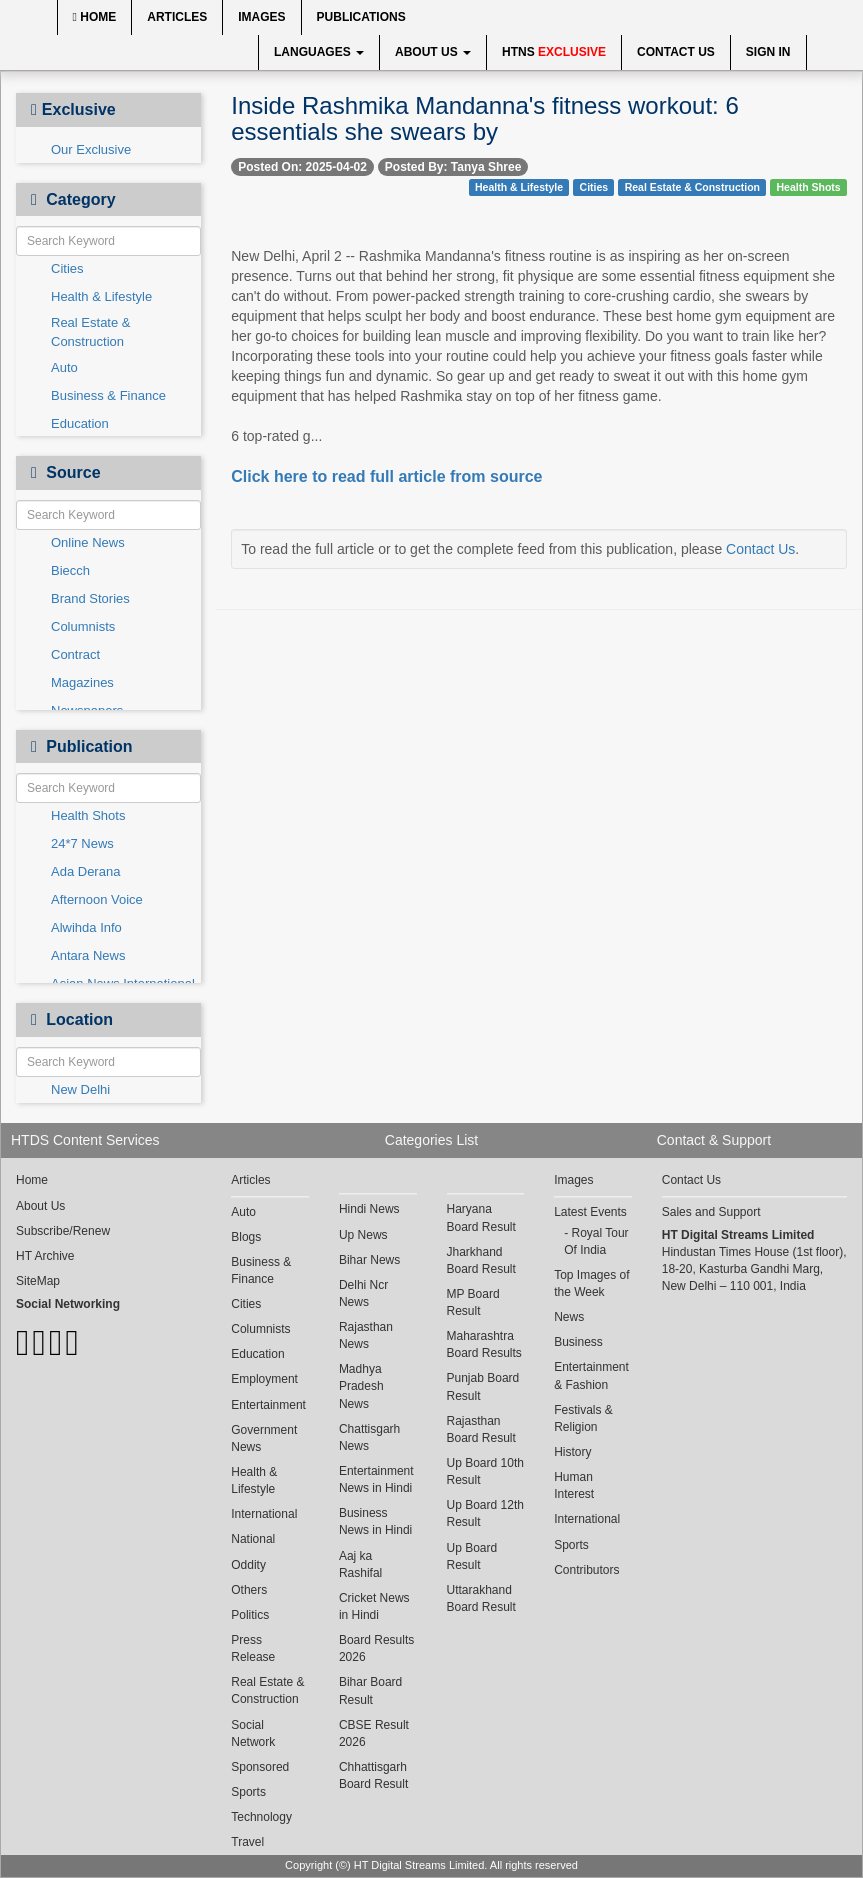  What do you see at coordinates (596, 1241) in the screenshot?
I see `Royal Tour Of India` at bounding box center [596, 1241].